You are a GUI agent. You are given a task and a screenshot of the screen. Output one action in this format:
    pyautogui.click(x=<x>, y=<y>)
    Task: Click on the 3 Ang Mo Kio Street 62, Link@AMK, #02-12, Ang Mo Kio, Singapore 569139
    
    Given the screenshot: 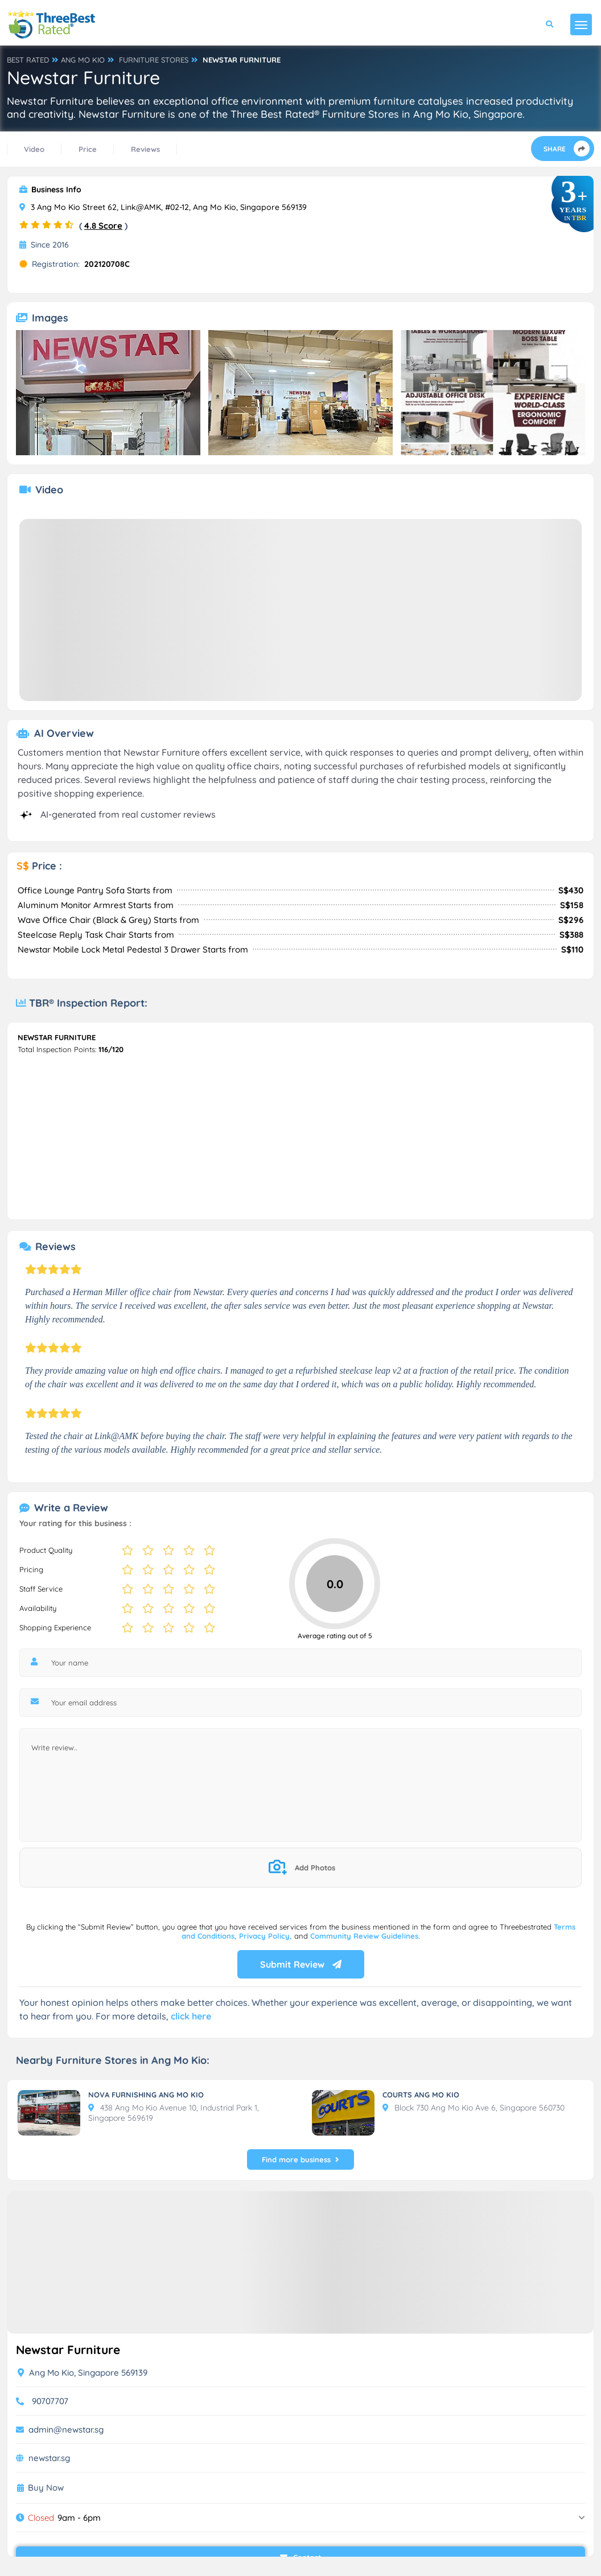 What is the action you would take?
    pyautogui.click(x=163, y=207)
    